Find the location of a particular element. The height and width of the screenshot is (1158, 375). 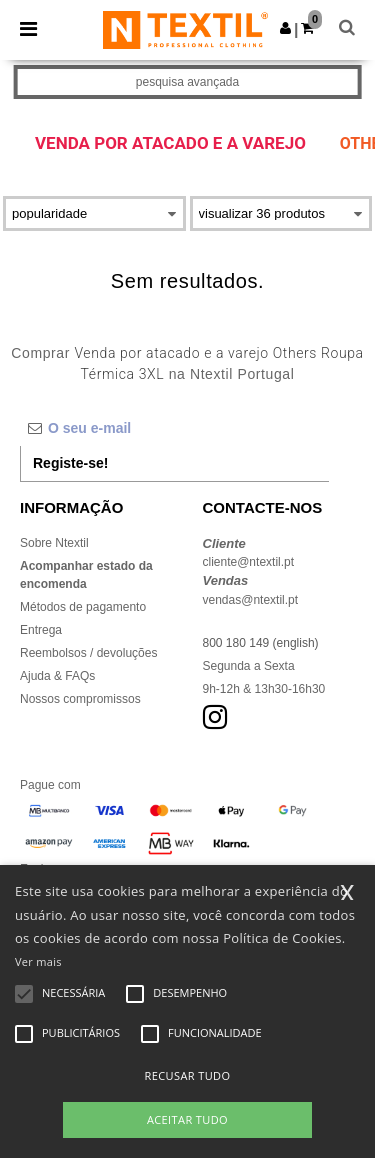

Ajuda & FAQs is located at coordinates (57, 676).